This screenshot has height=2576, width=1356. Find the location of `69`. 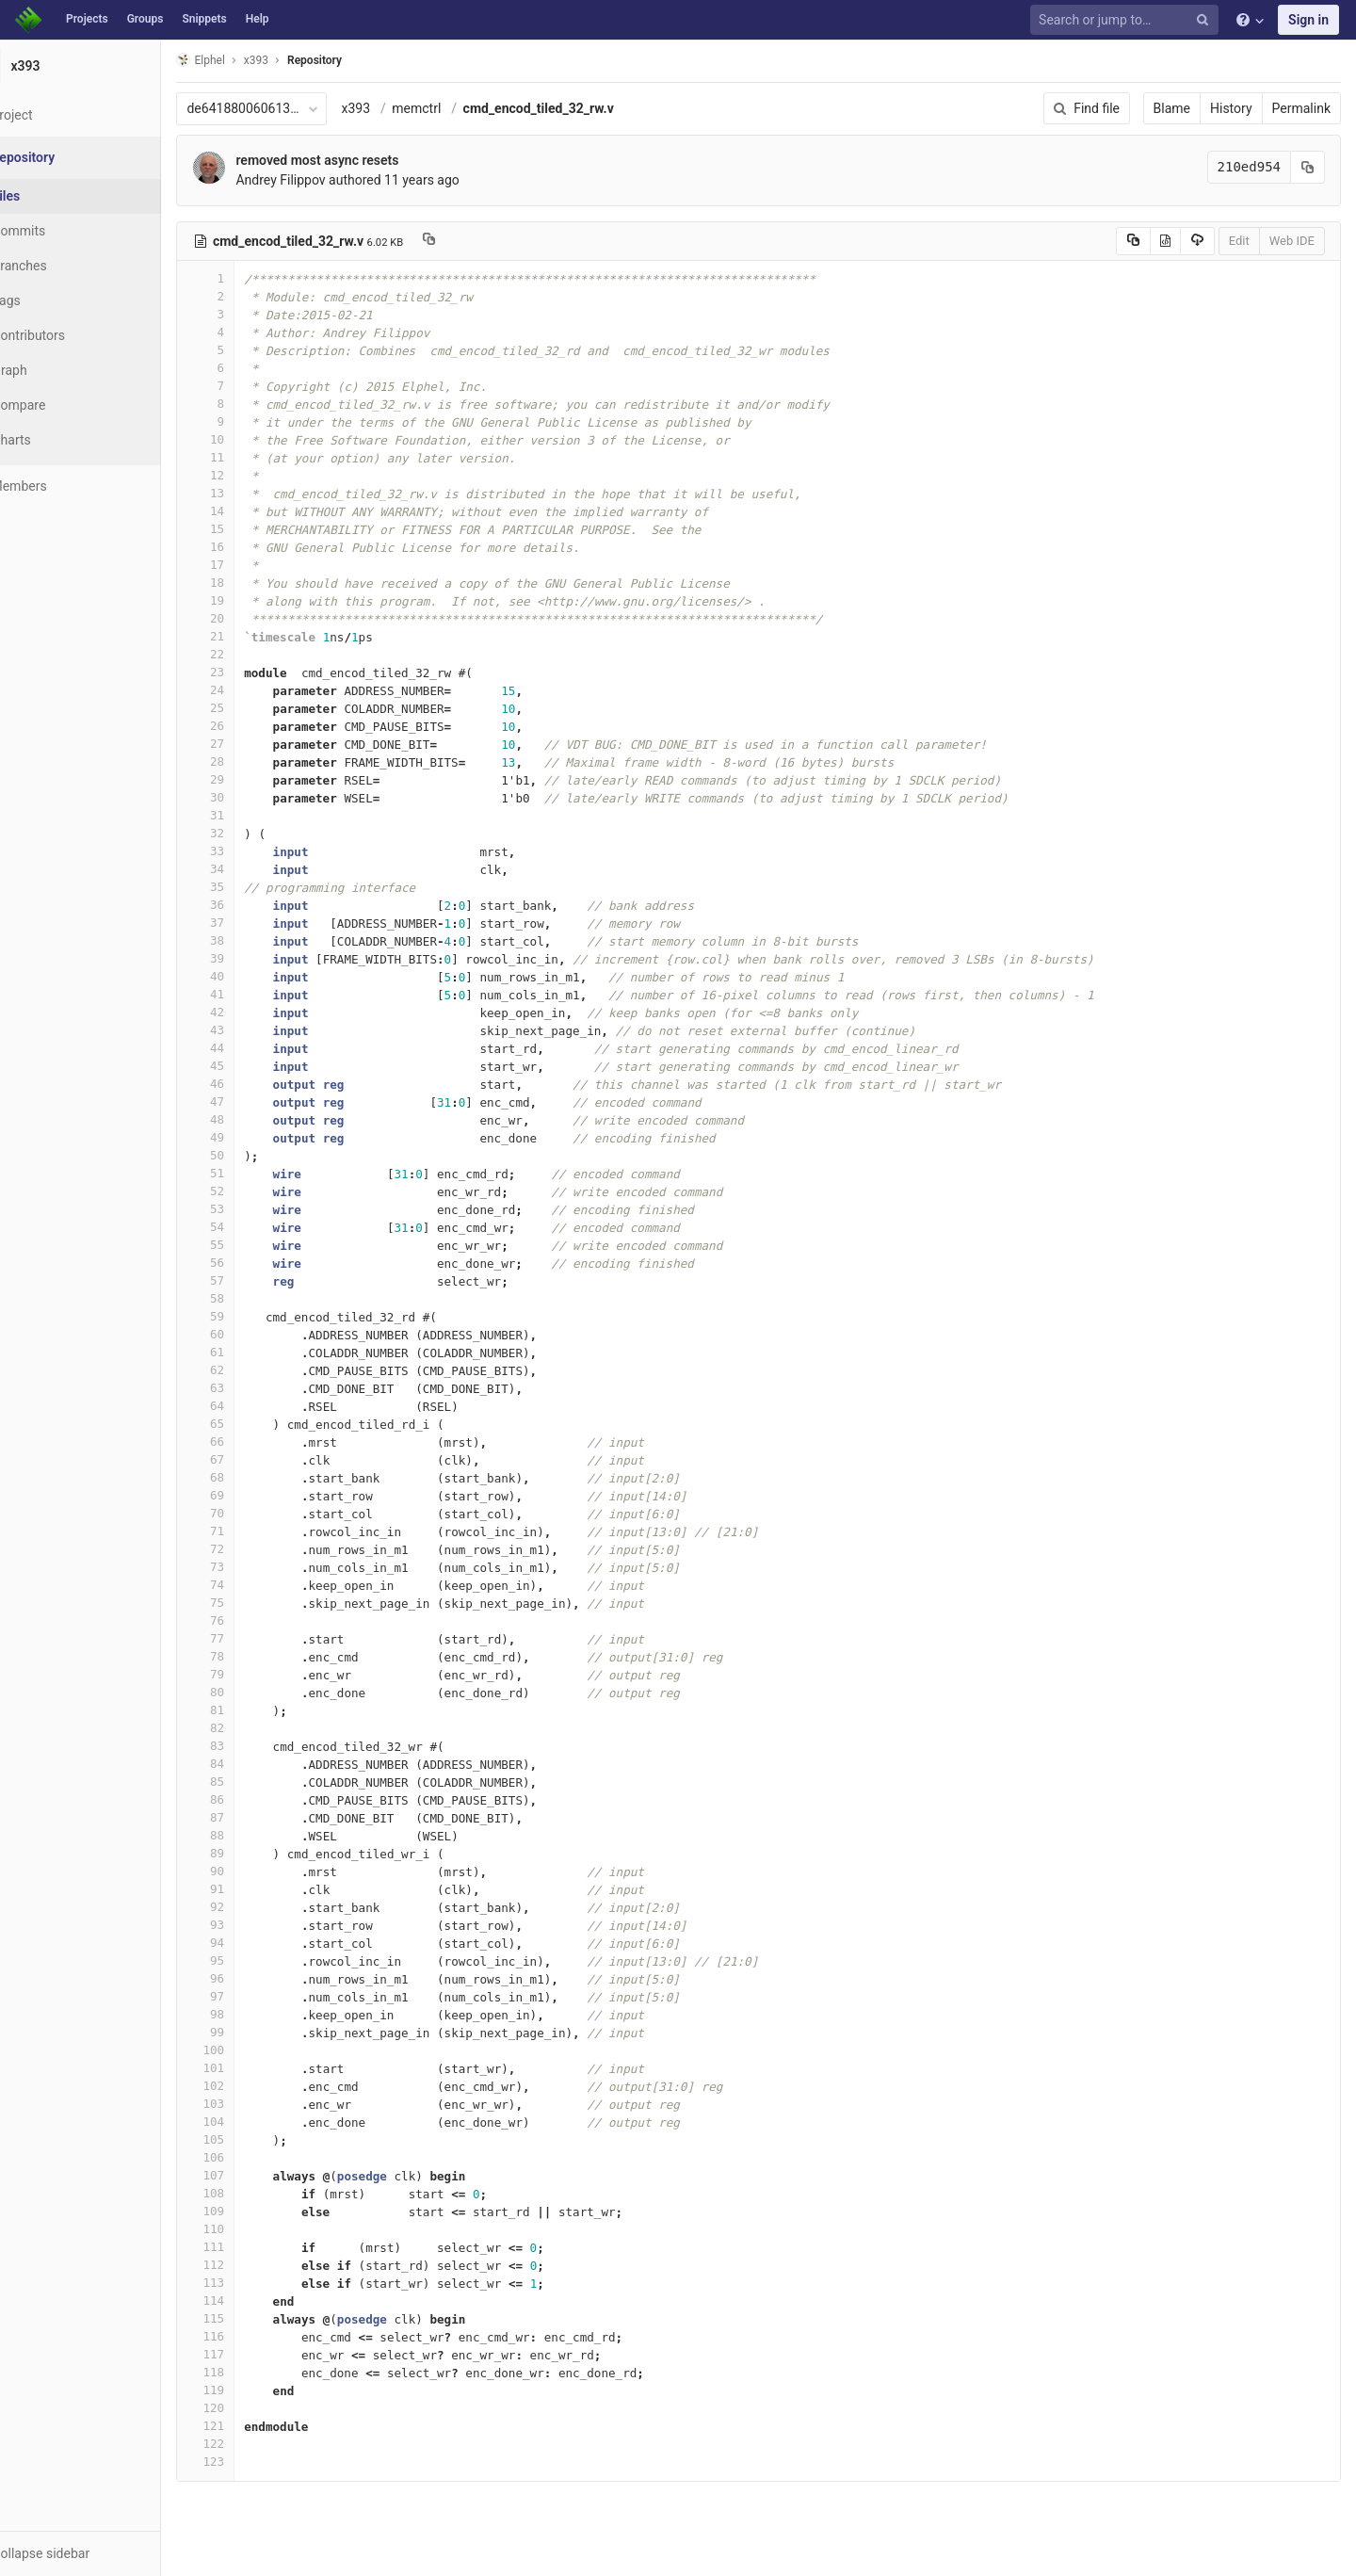

69 is located at coordinates (251, 1495).